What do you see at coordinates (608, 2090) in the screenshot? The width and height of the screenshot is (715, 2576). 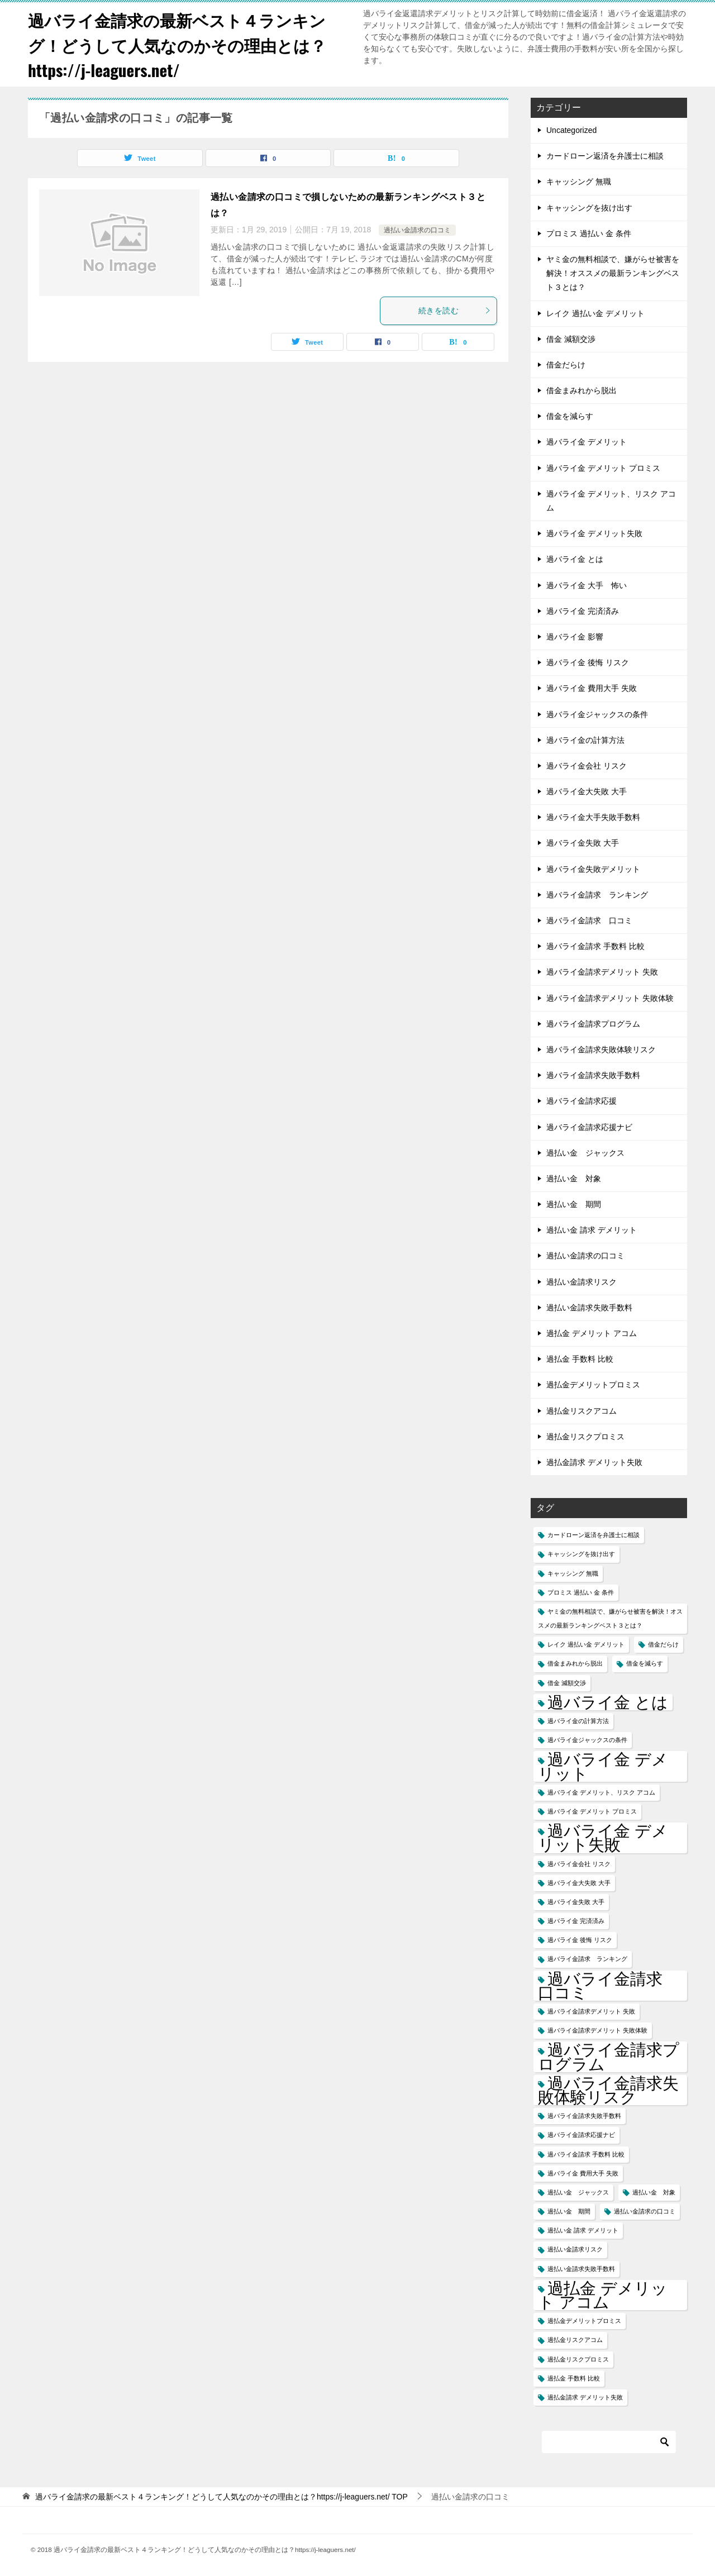 I see `過バライ金請求失敗体験リスク [過バライ金請求失敗体験リスク (2個の項目)]` at bounding box center [608, 2090].